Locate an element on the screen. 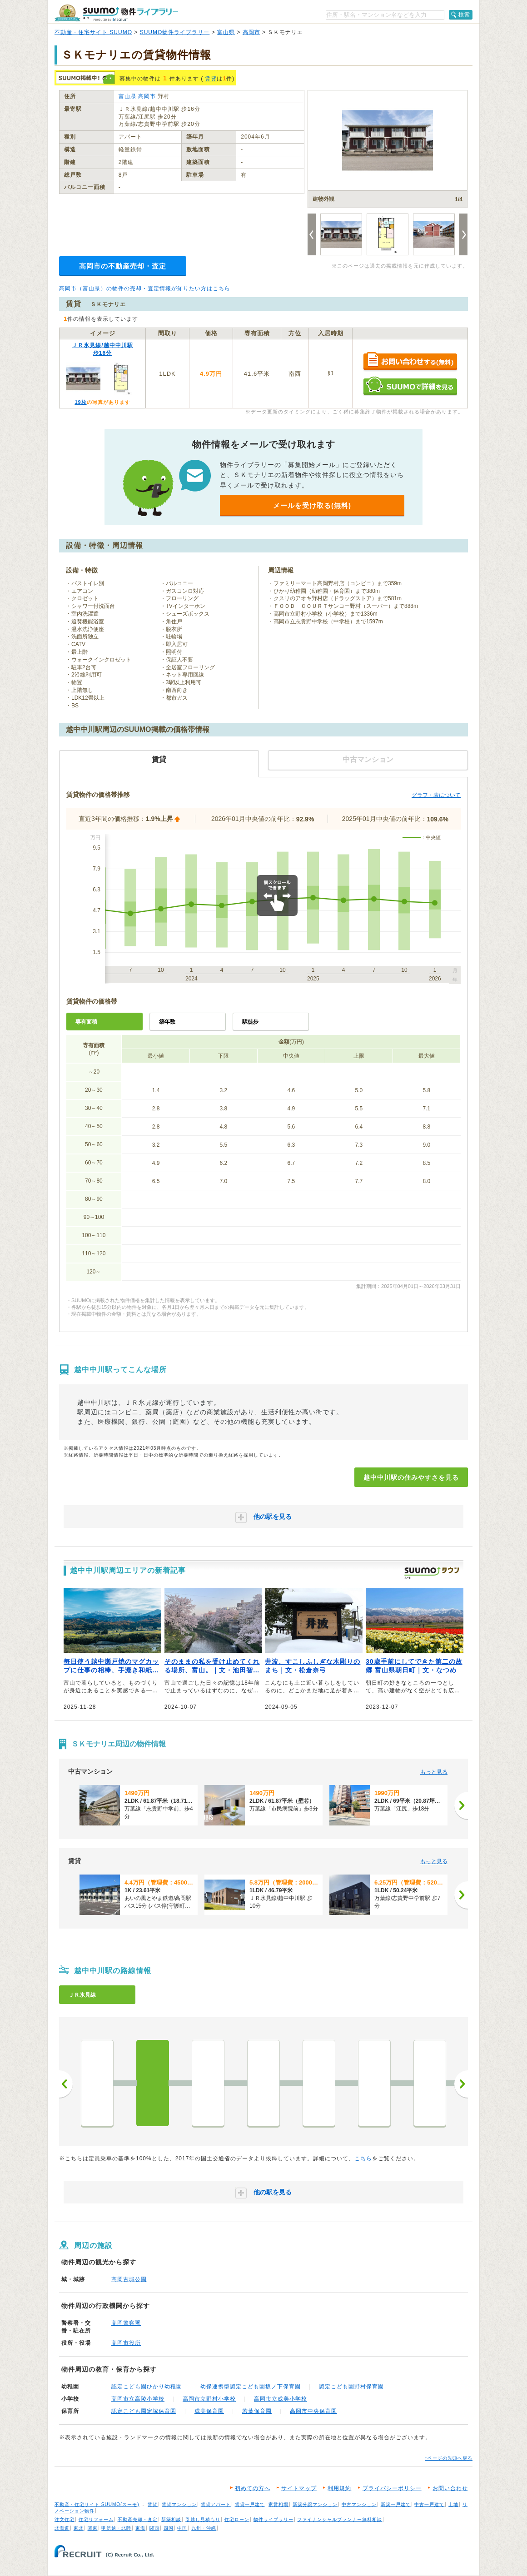 The image size is (527, 2576). 認定こども園定塚保育園 is located at coordinates (143, 2411).